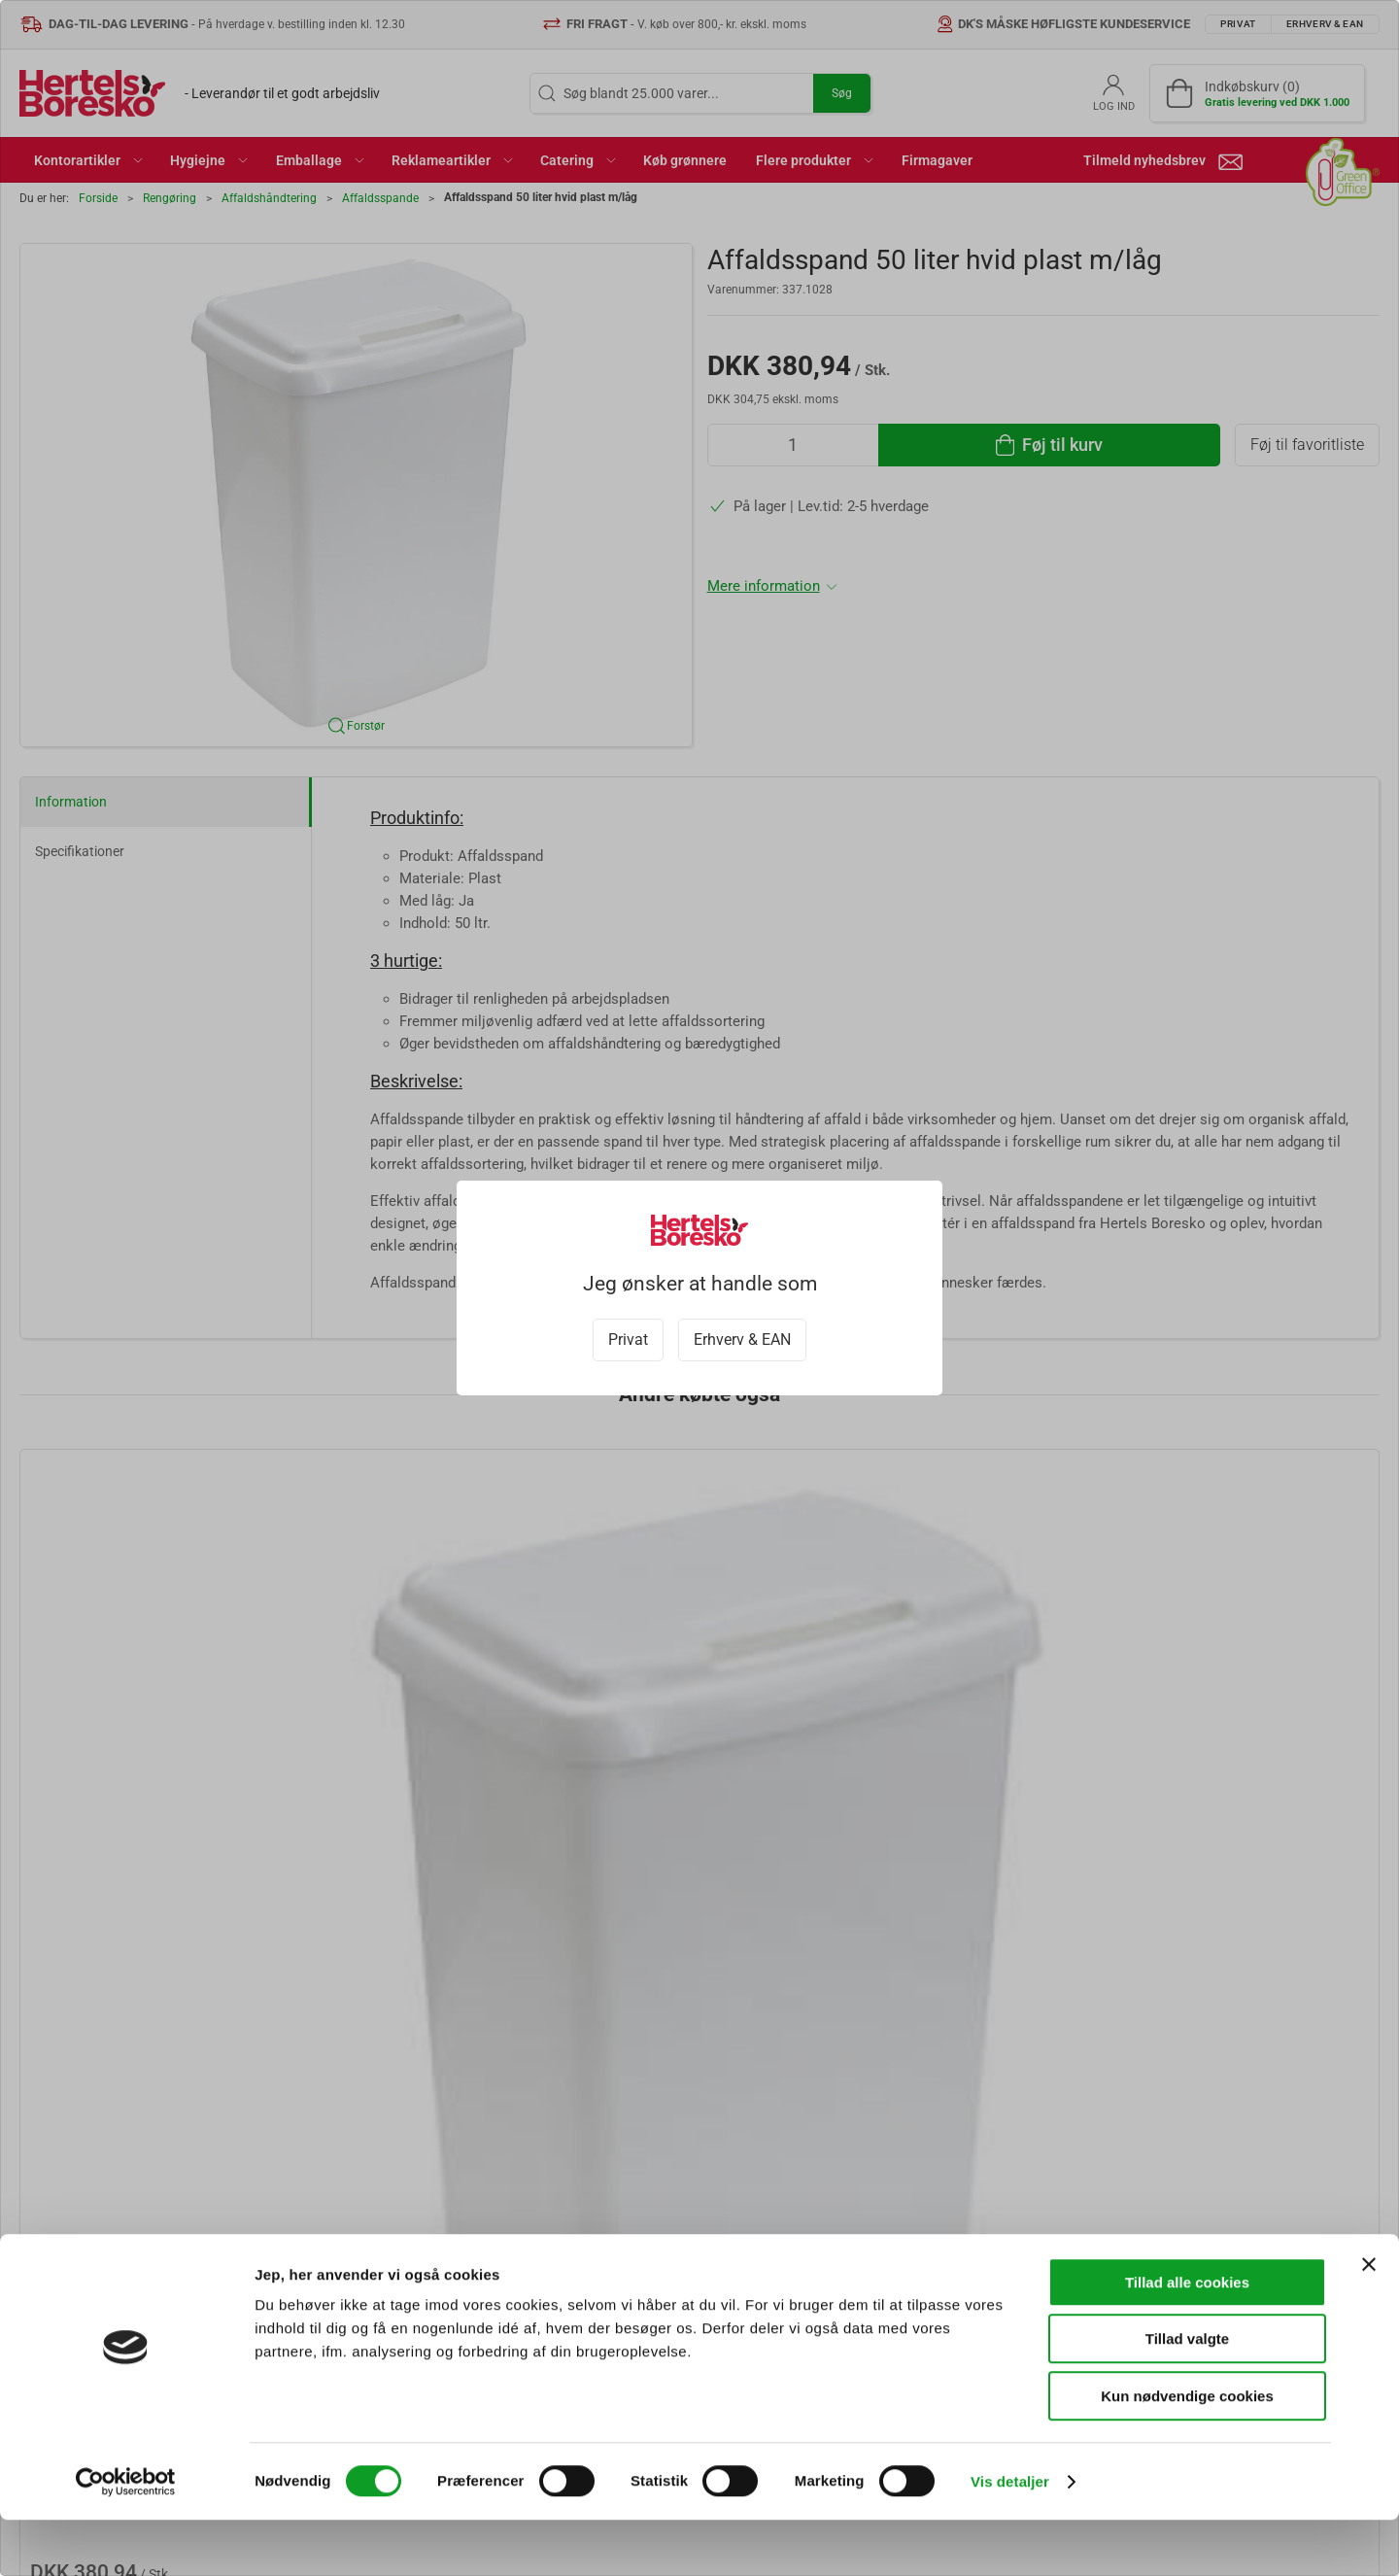 The image size is (1399, 2576). Describe the element at coordinates (628, 1339) in the screenshot. I see `Privat` at that location.